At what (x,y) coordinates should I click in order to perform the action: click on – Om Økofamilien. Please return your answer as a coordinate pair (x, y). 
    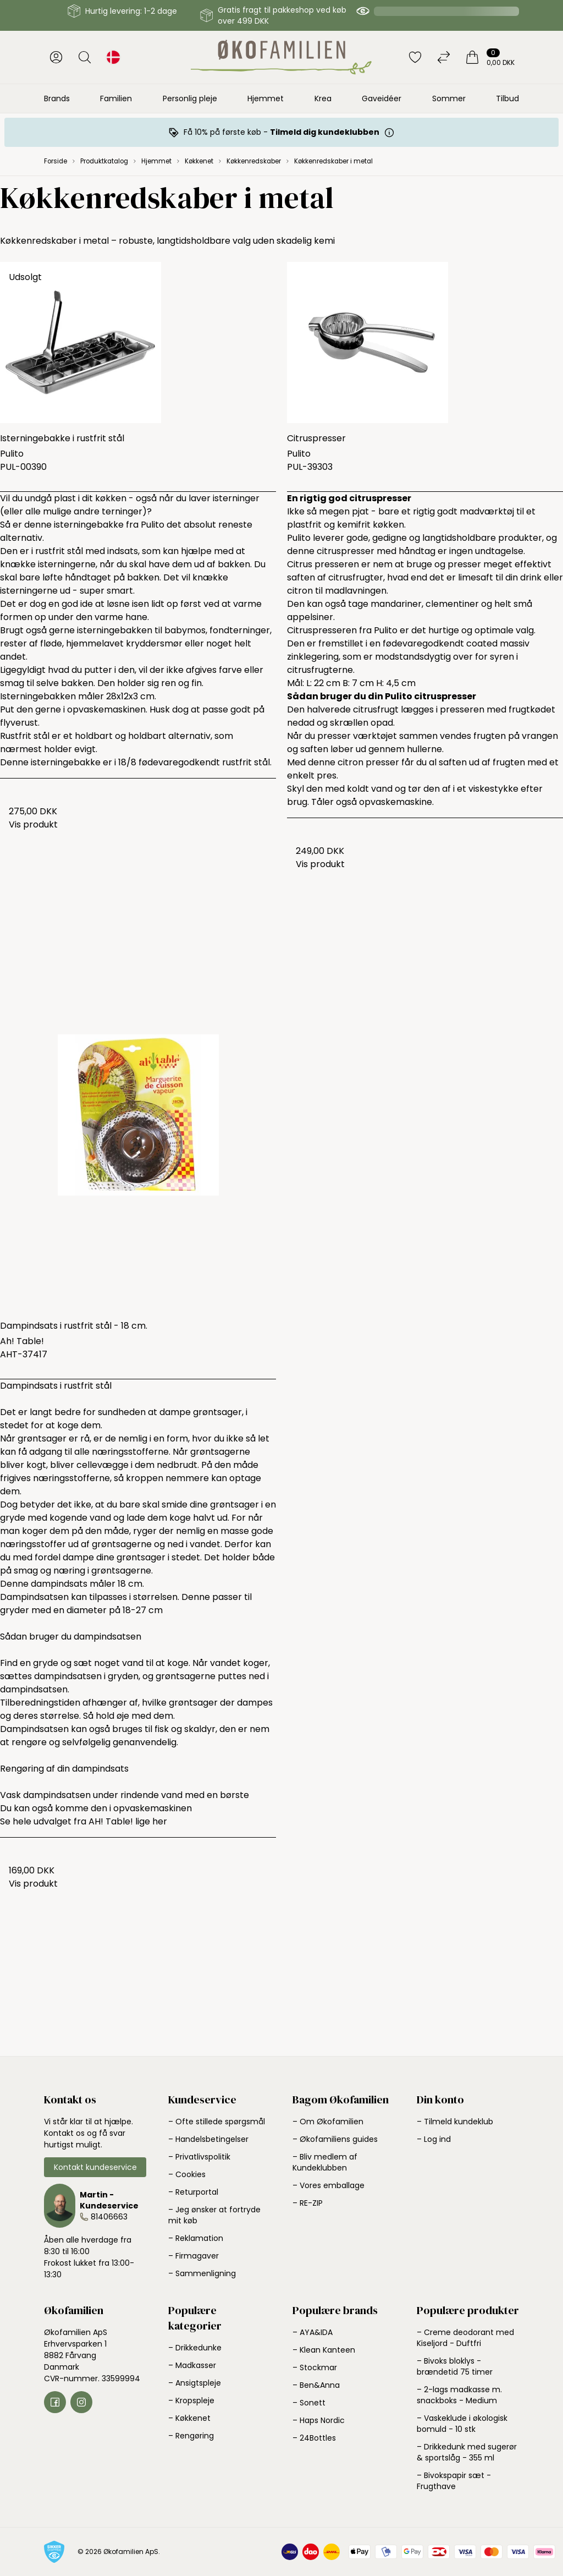
    Looking at the image, I should click on (327, 2121).